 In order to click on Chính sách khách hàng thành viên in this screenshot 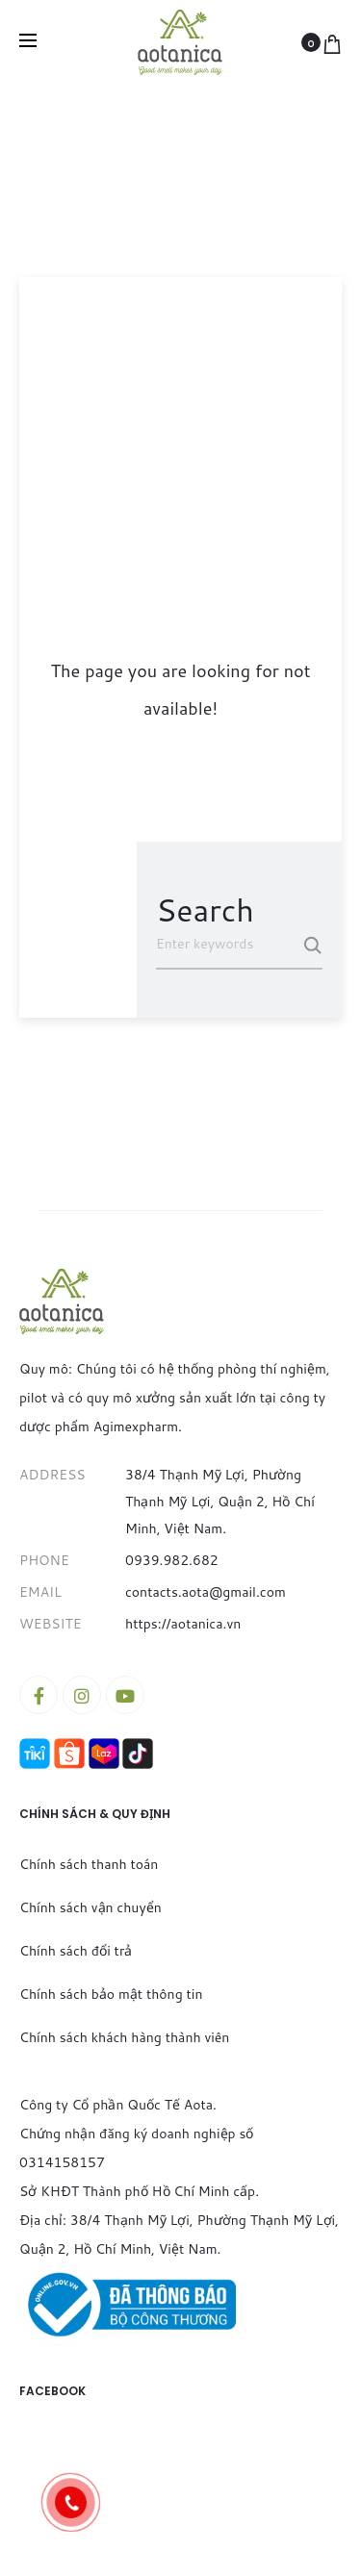, I will do `click(124, 2037)`.